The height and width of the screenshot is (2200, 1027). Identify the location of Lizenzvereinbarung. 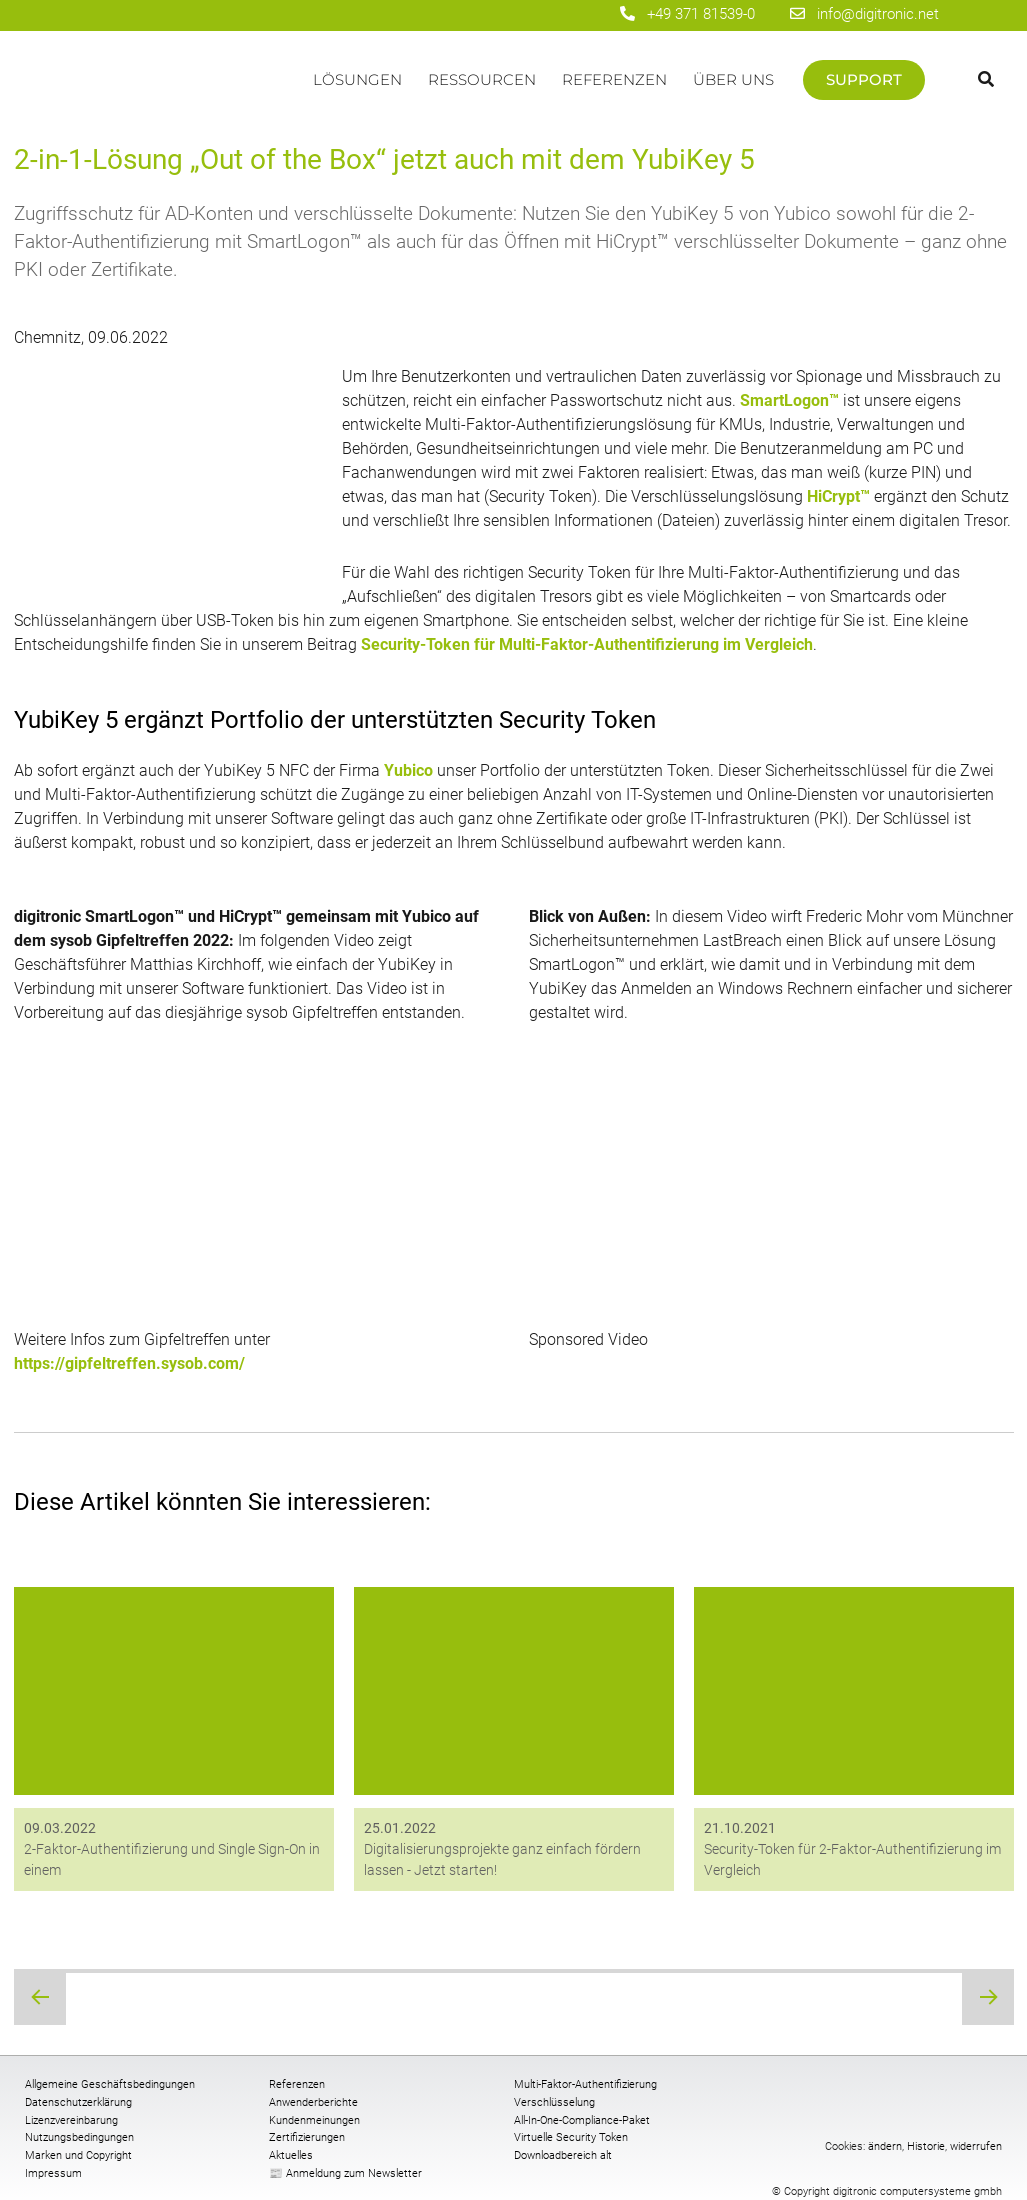
(71, 2120).